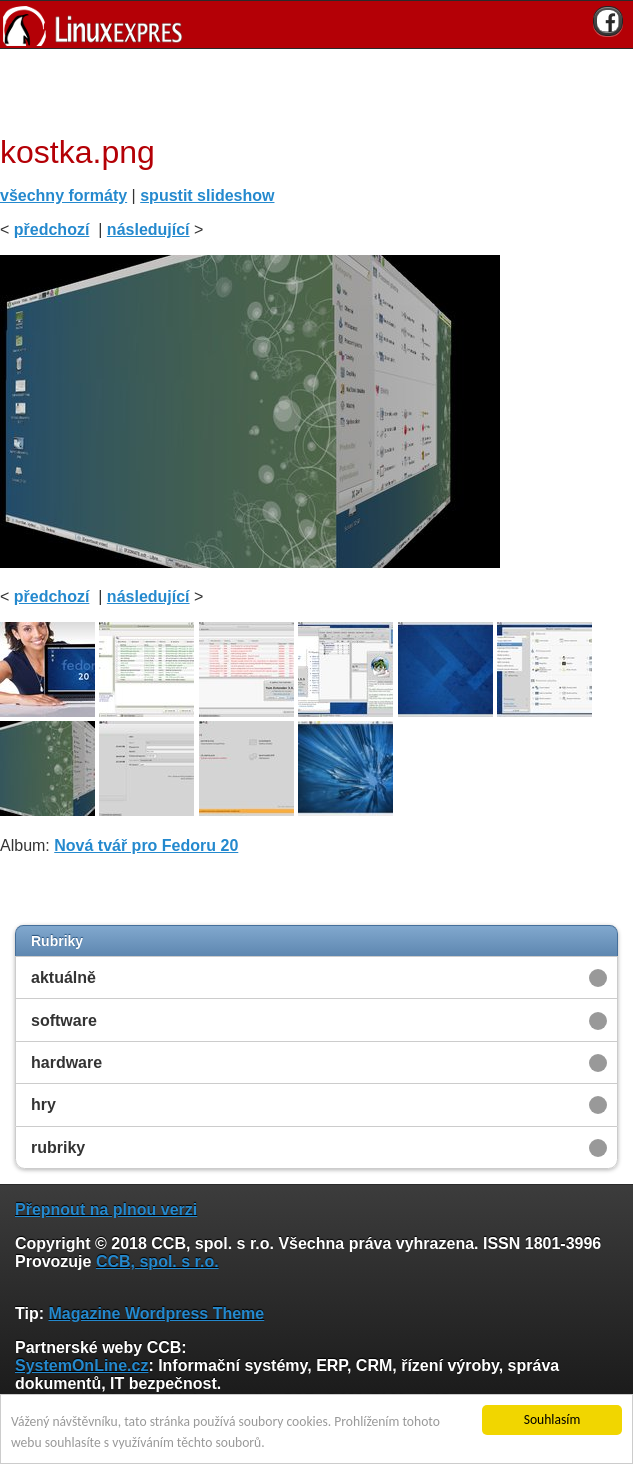  Describe the element at coordinates (66, 1062) in the screenshot. I see `hardware` at that location.